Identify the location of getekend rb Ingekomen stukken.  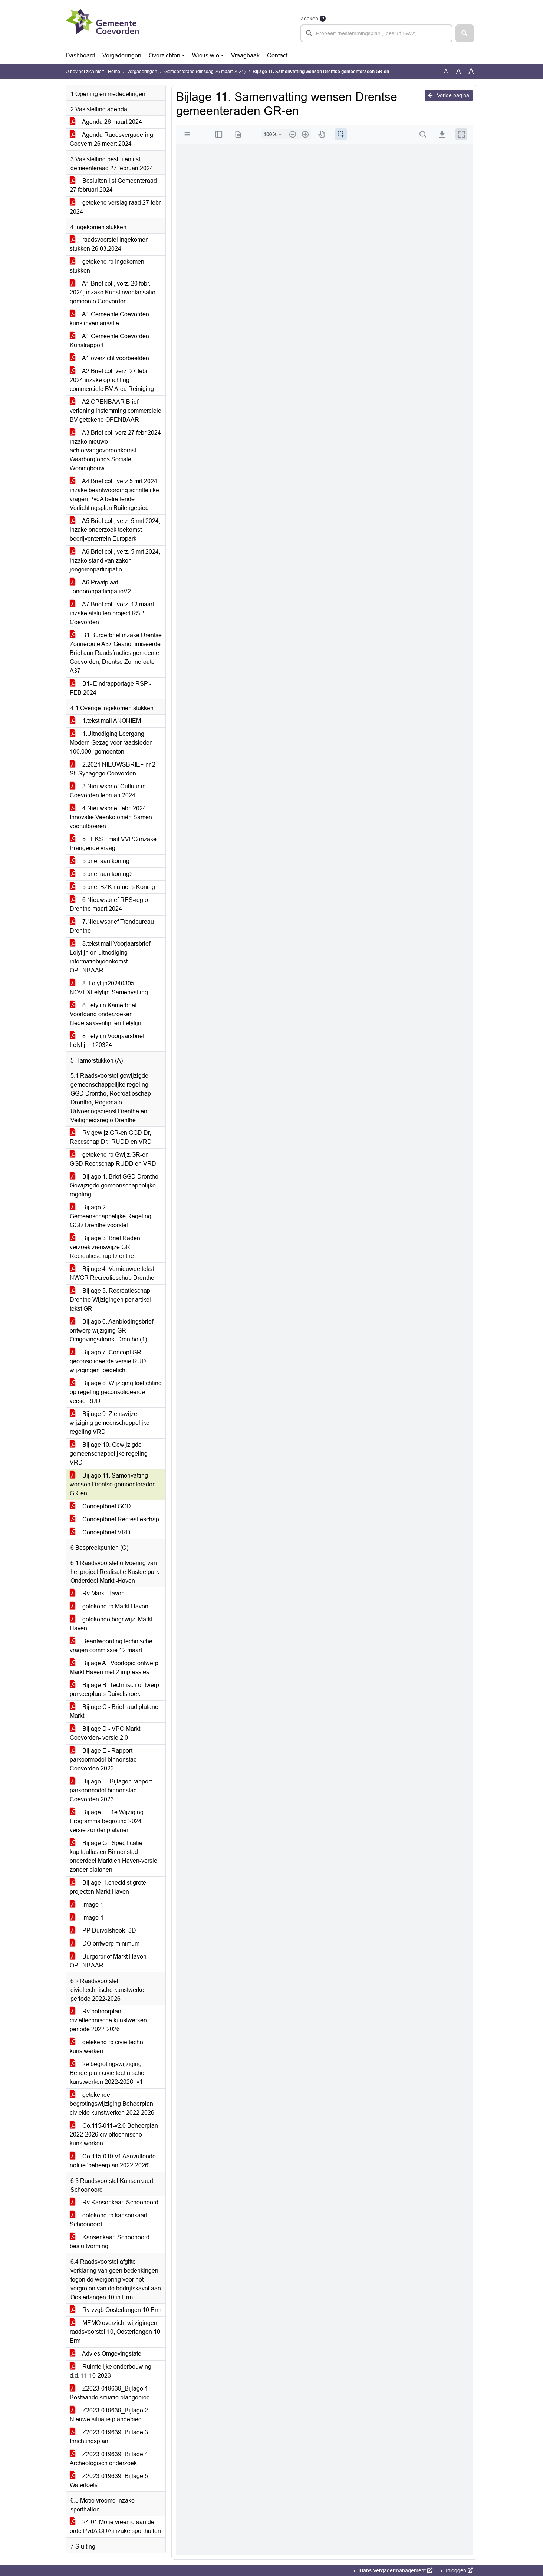
(107, 266).